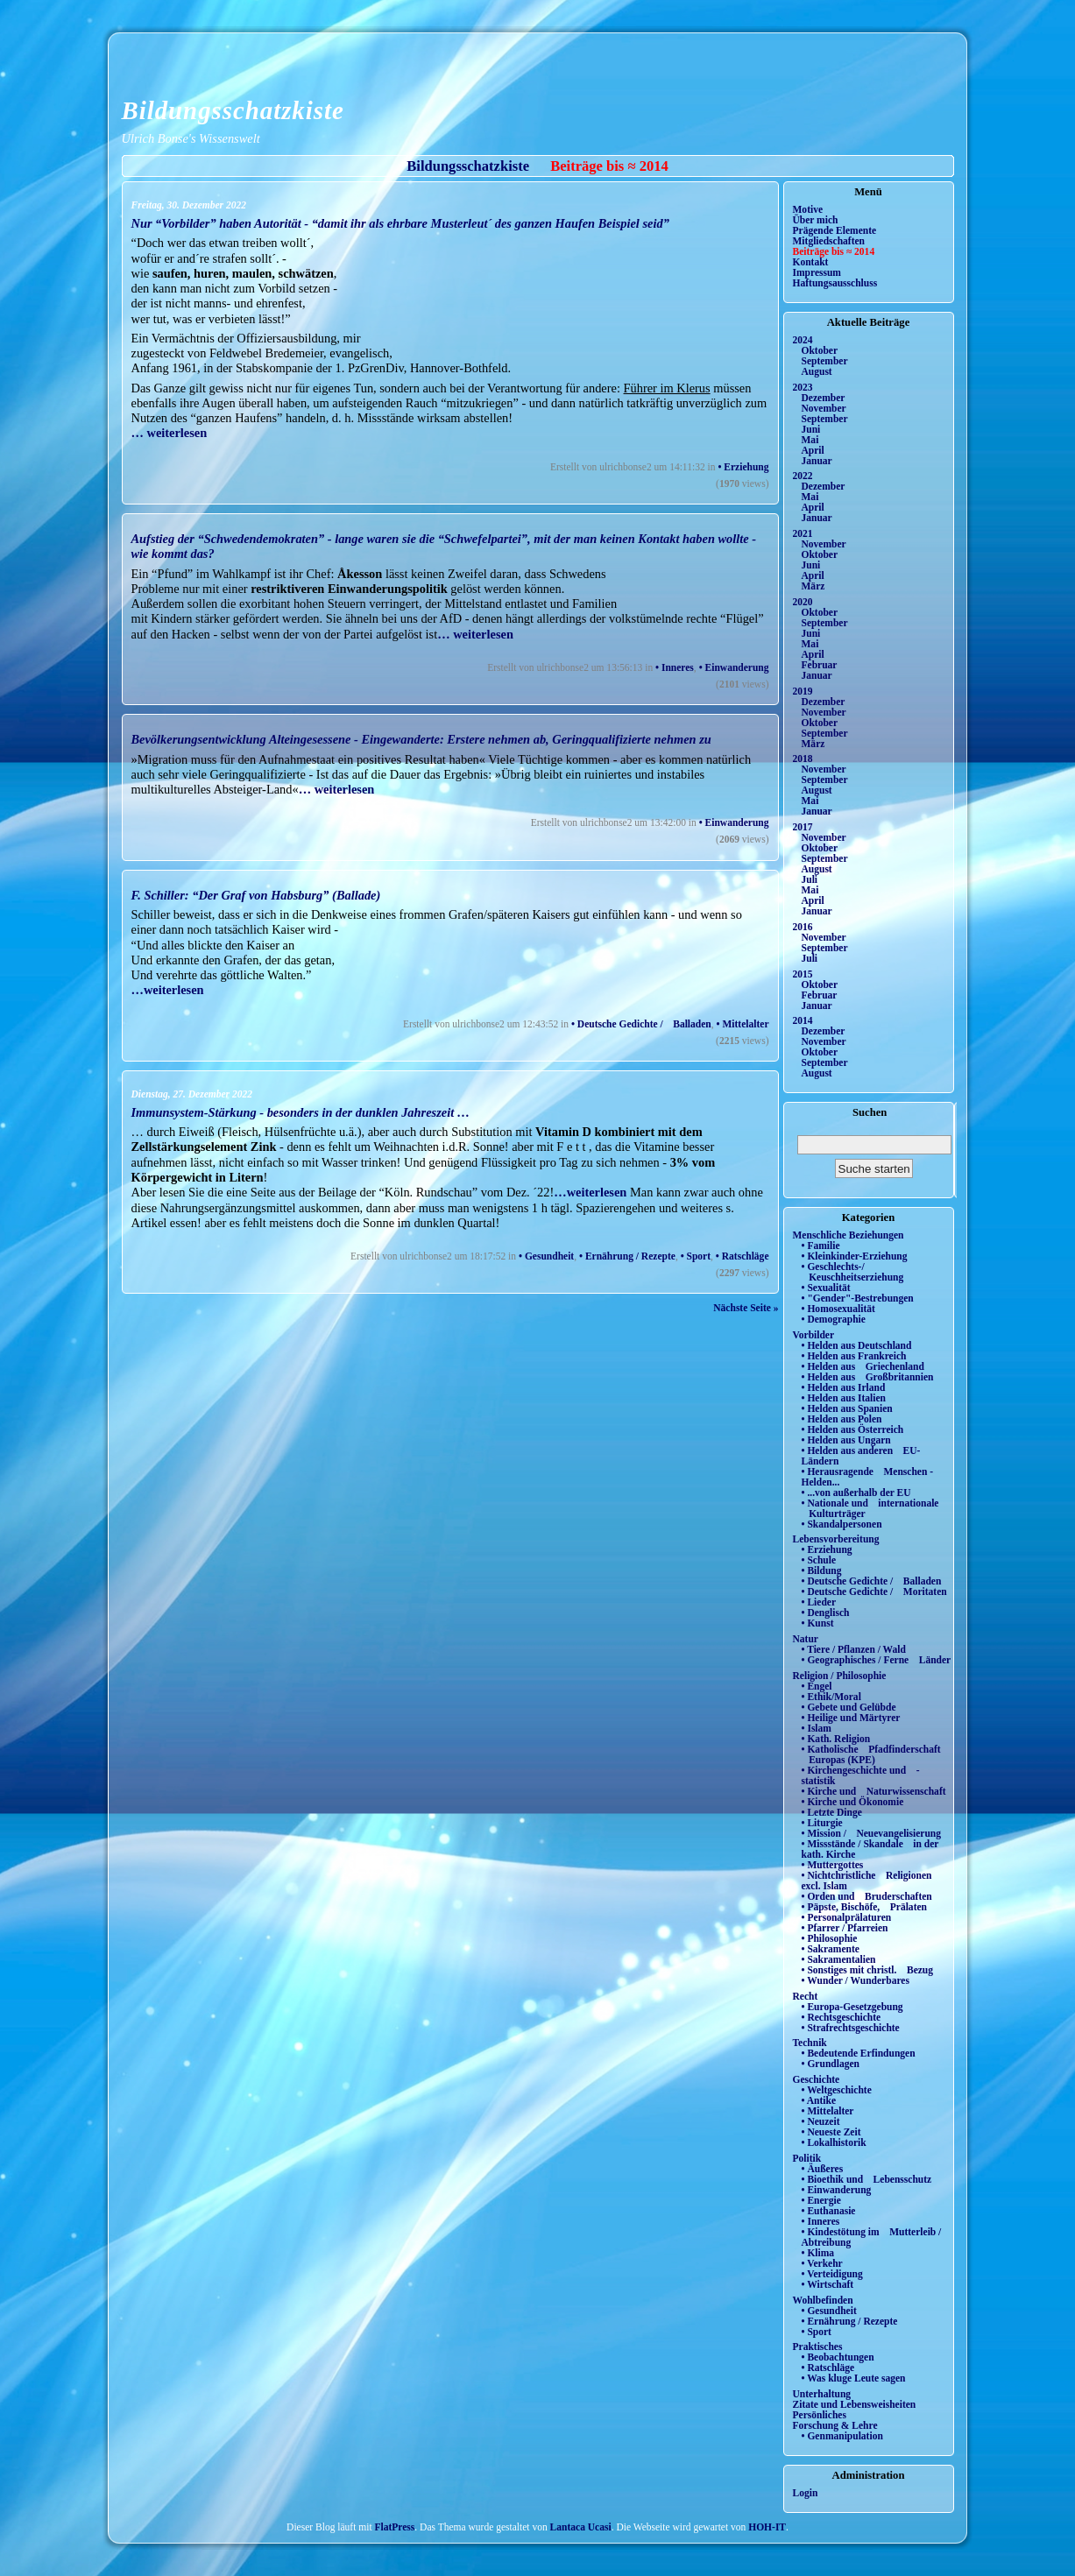 The width and height of the screenshot is (1075, 2576). Describe the element at coordinates (810, 879) in the screenshot. I see `Juli` at that location.